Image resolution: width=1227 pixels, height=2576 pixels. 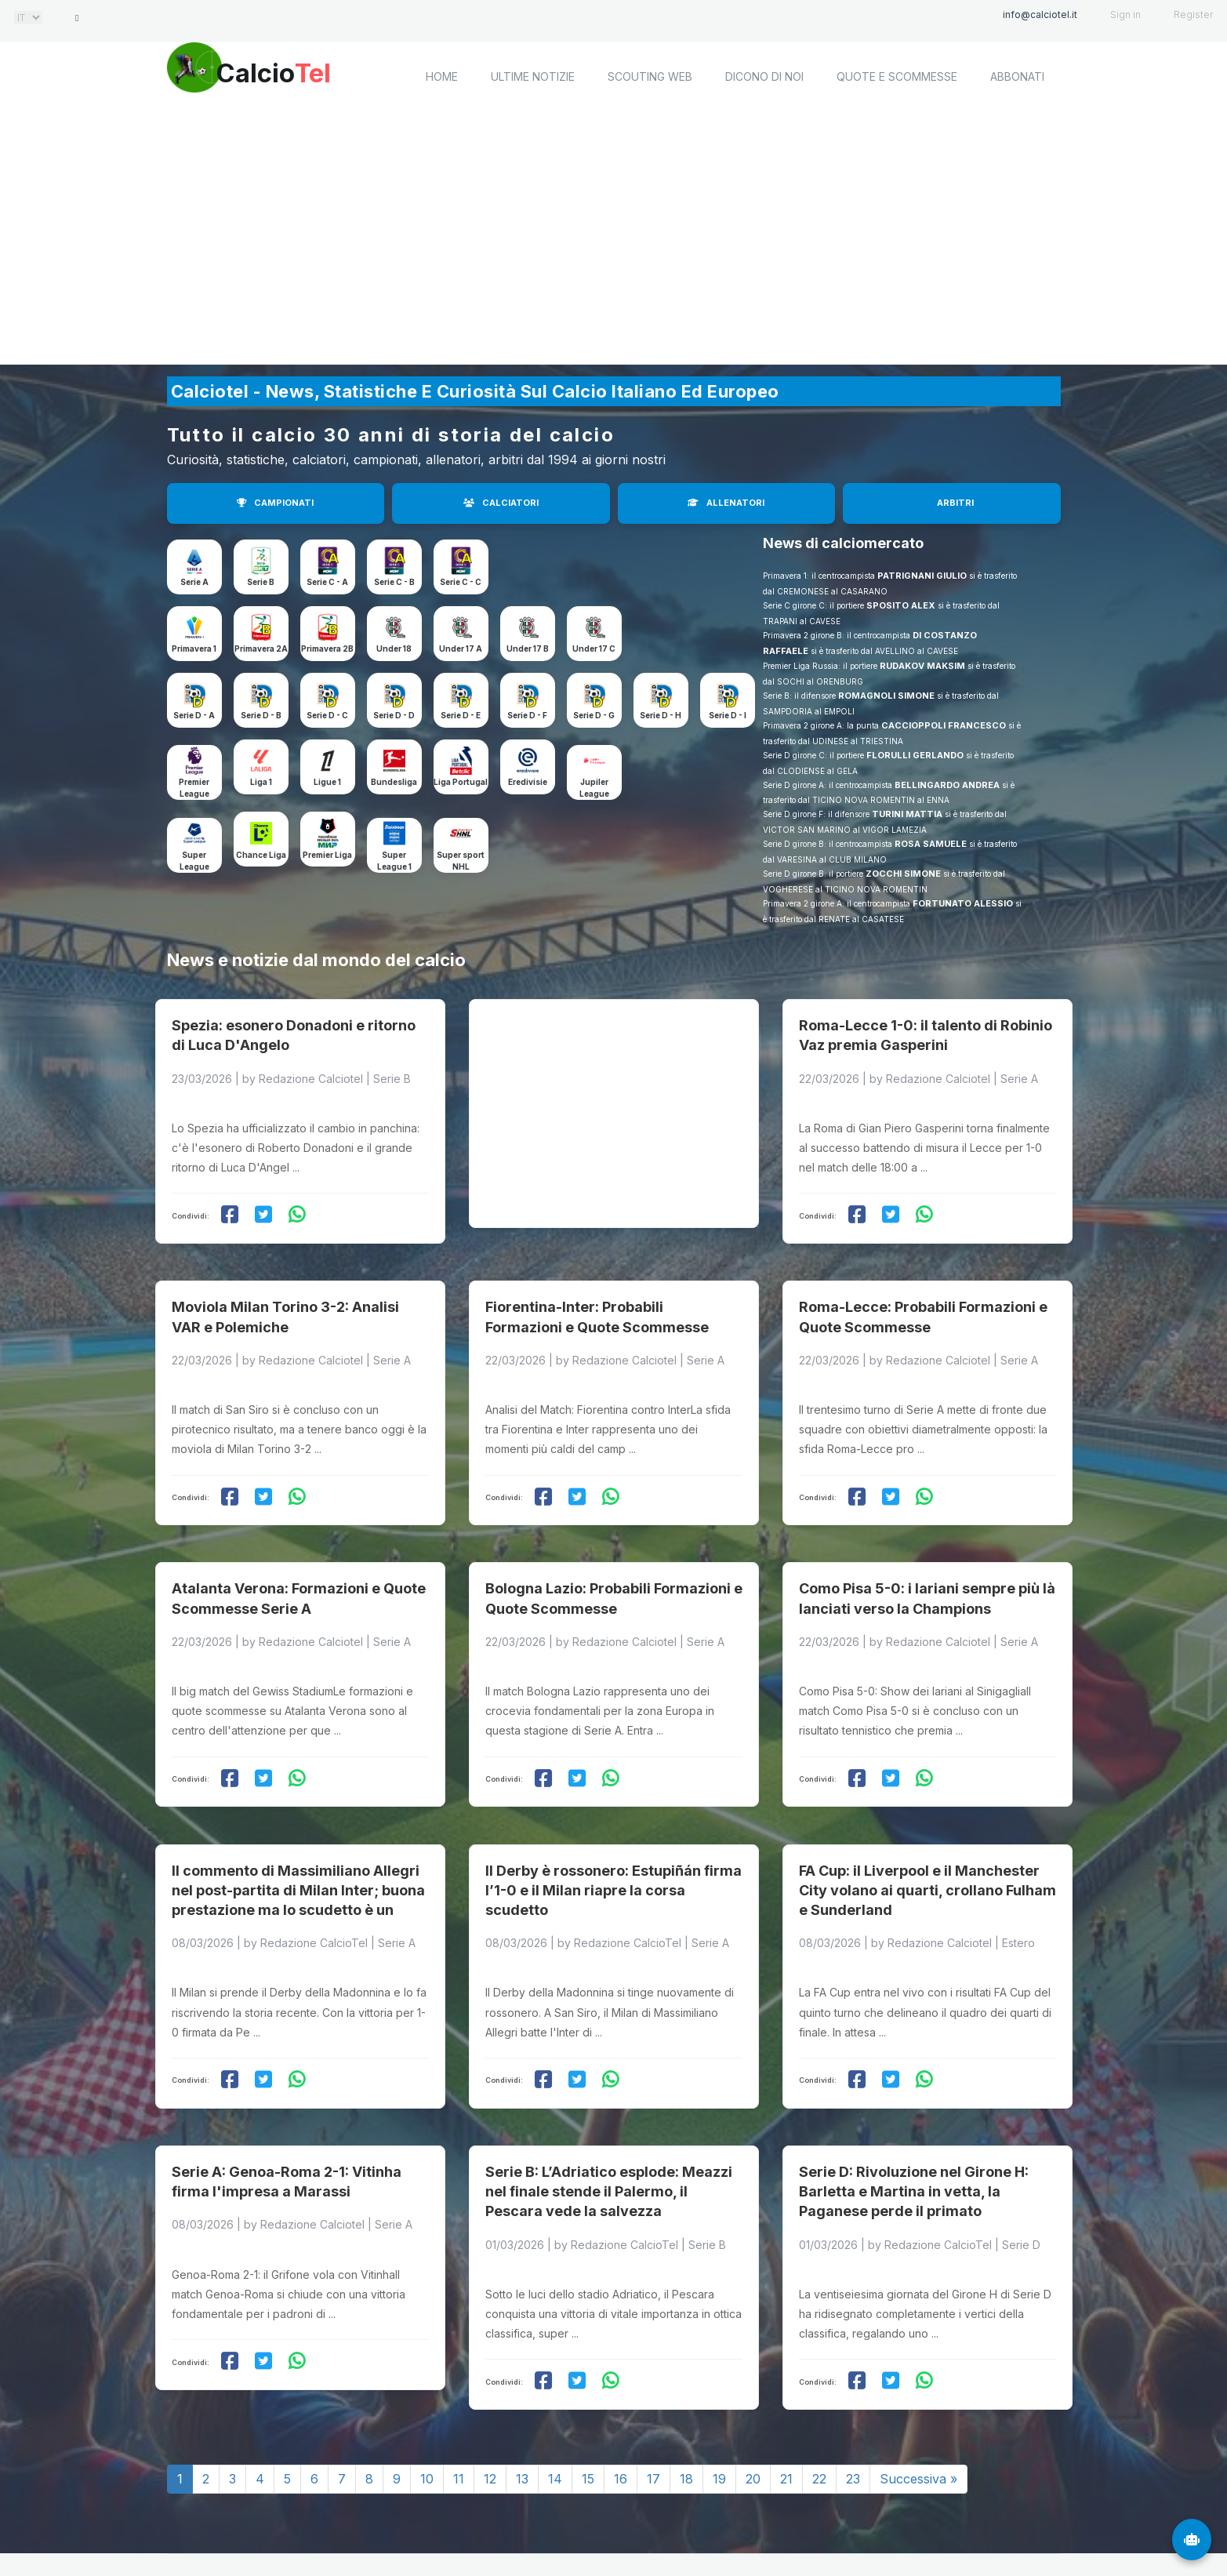 I want to click on Serie D - E, so click(x=461, y=715).